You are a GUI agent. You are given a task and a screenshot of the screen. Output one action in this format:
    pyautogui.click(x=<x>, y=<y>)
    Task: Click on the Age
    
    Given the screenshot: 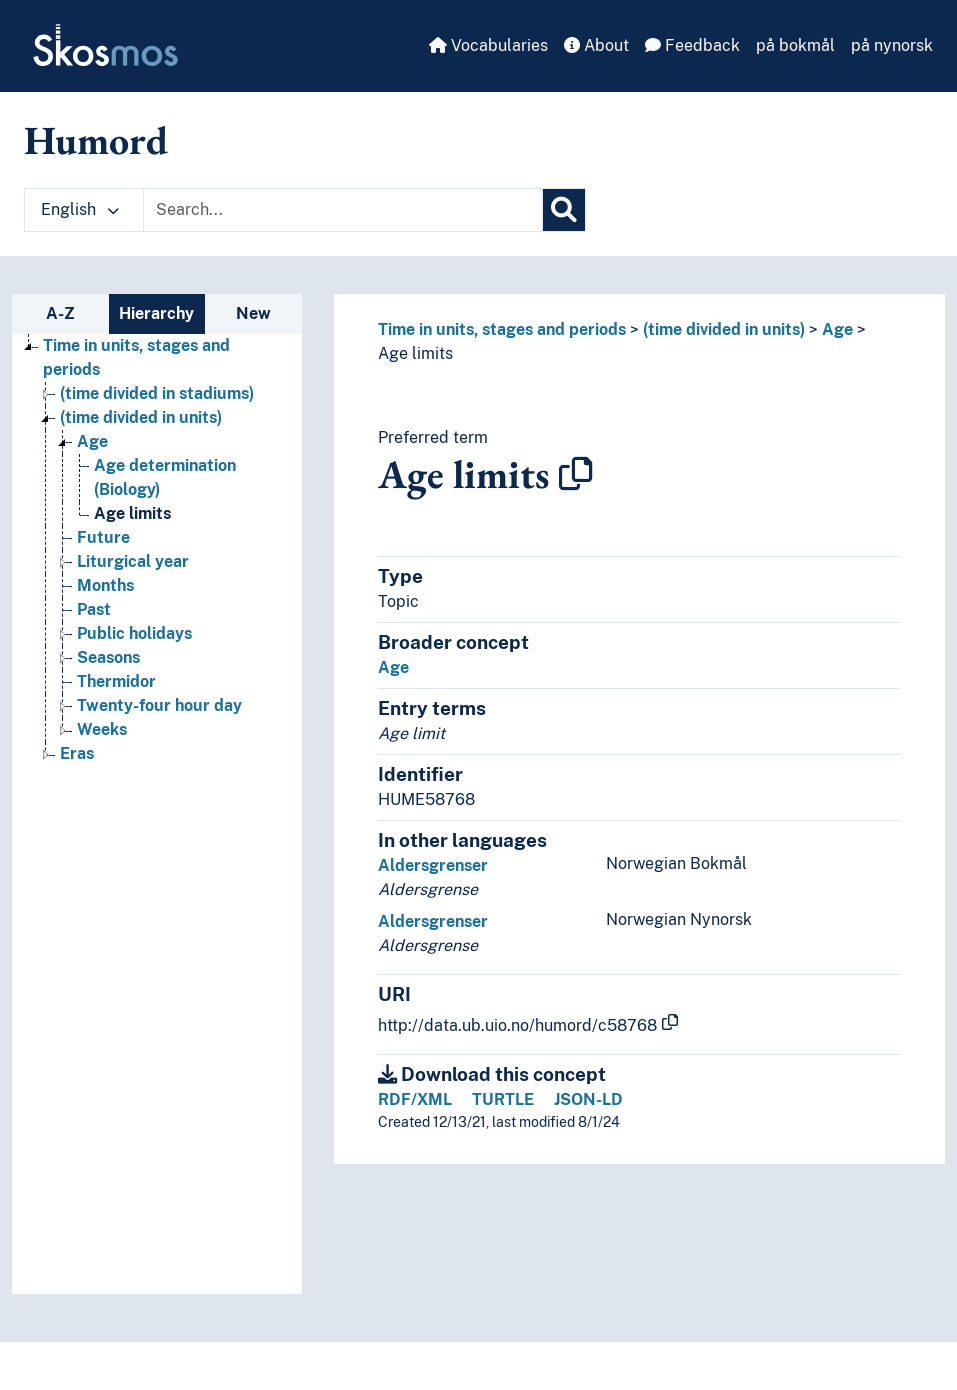 What is the action you would take?
    pyautogui.click(x=837, y=329)
    